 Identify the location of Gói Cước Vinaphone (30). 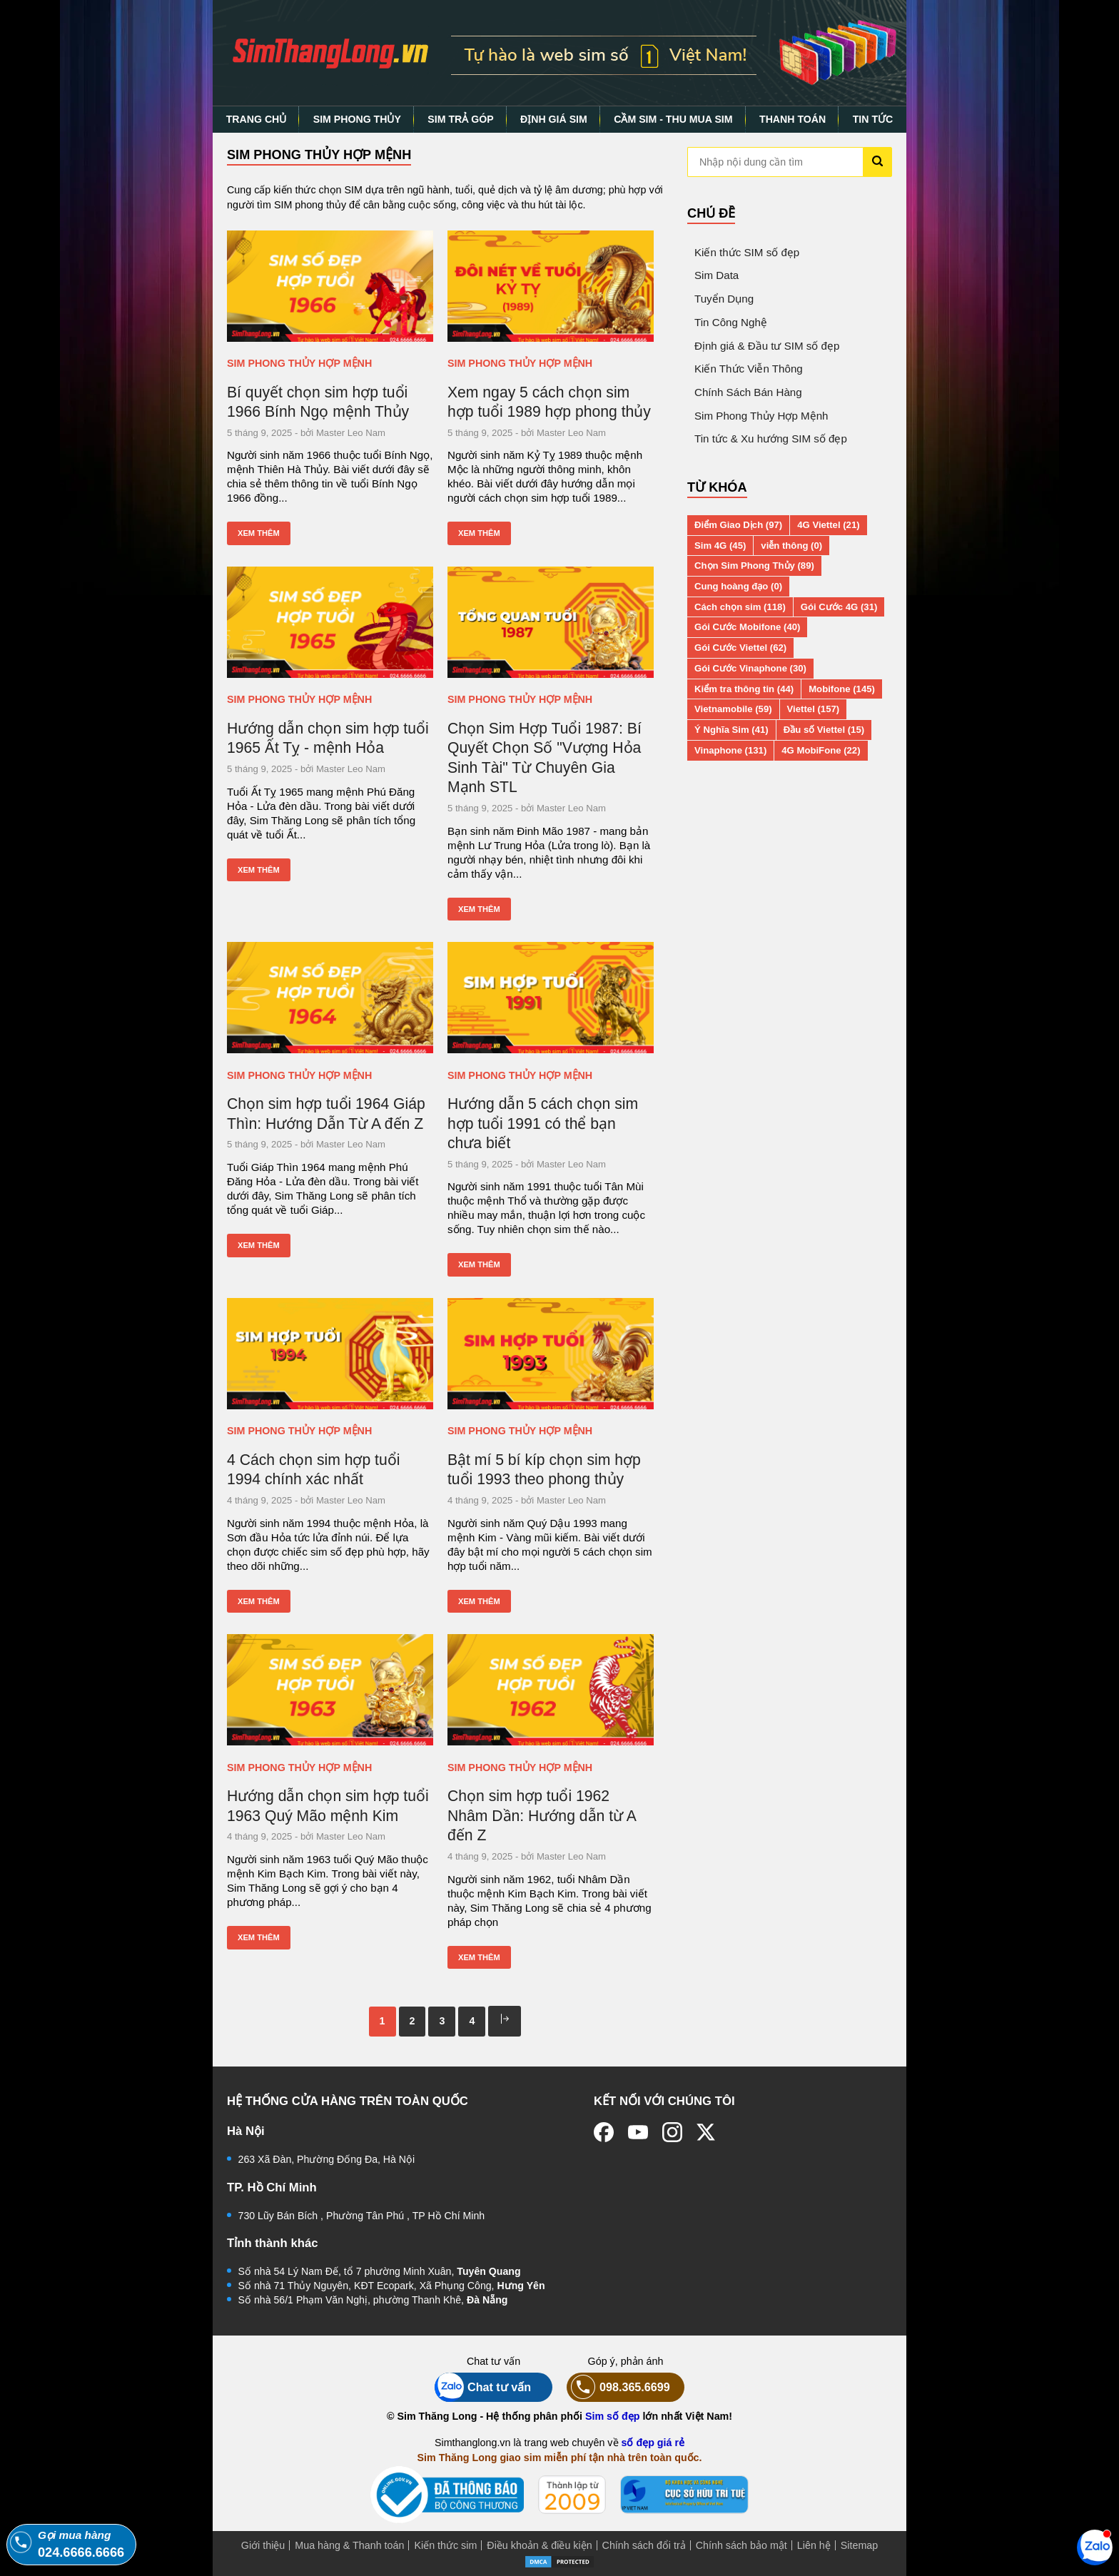
(750, 668).